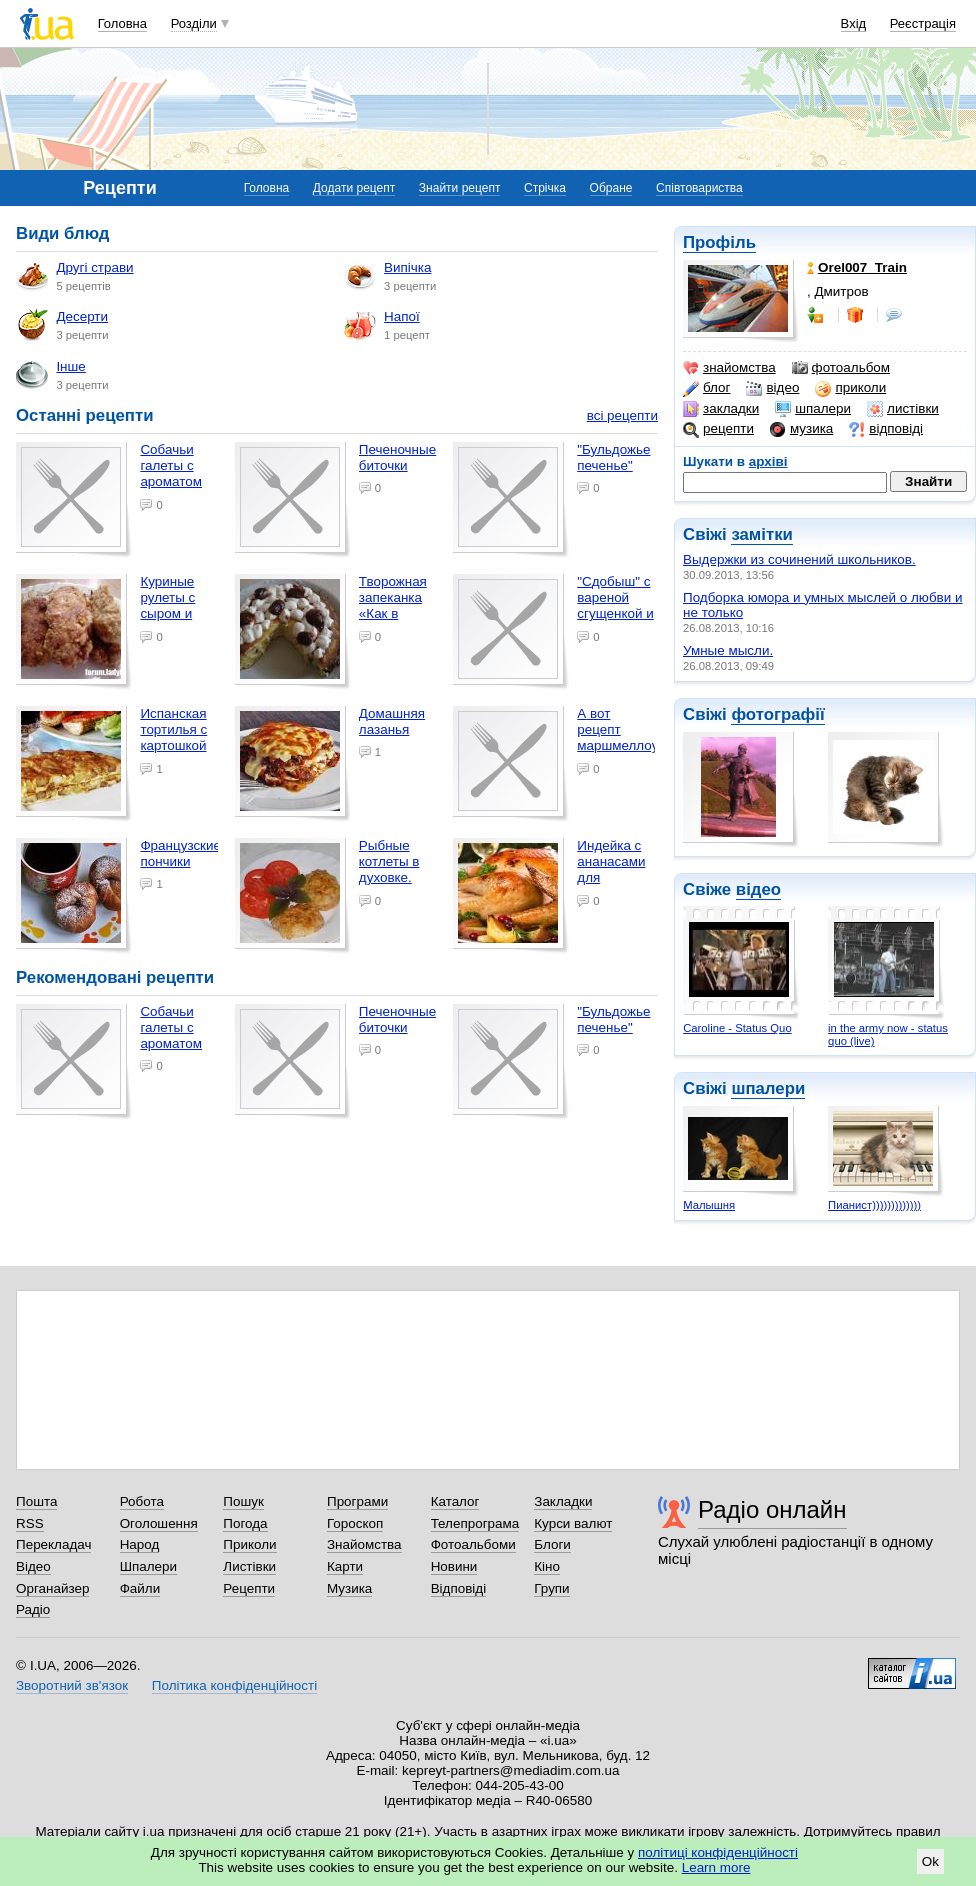  I want to click on знайомства, so click(729, 368).